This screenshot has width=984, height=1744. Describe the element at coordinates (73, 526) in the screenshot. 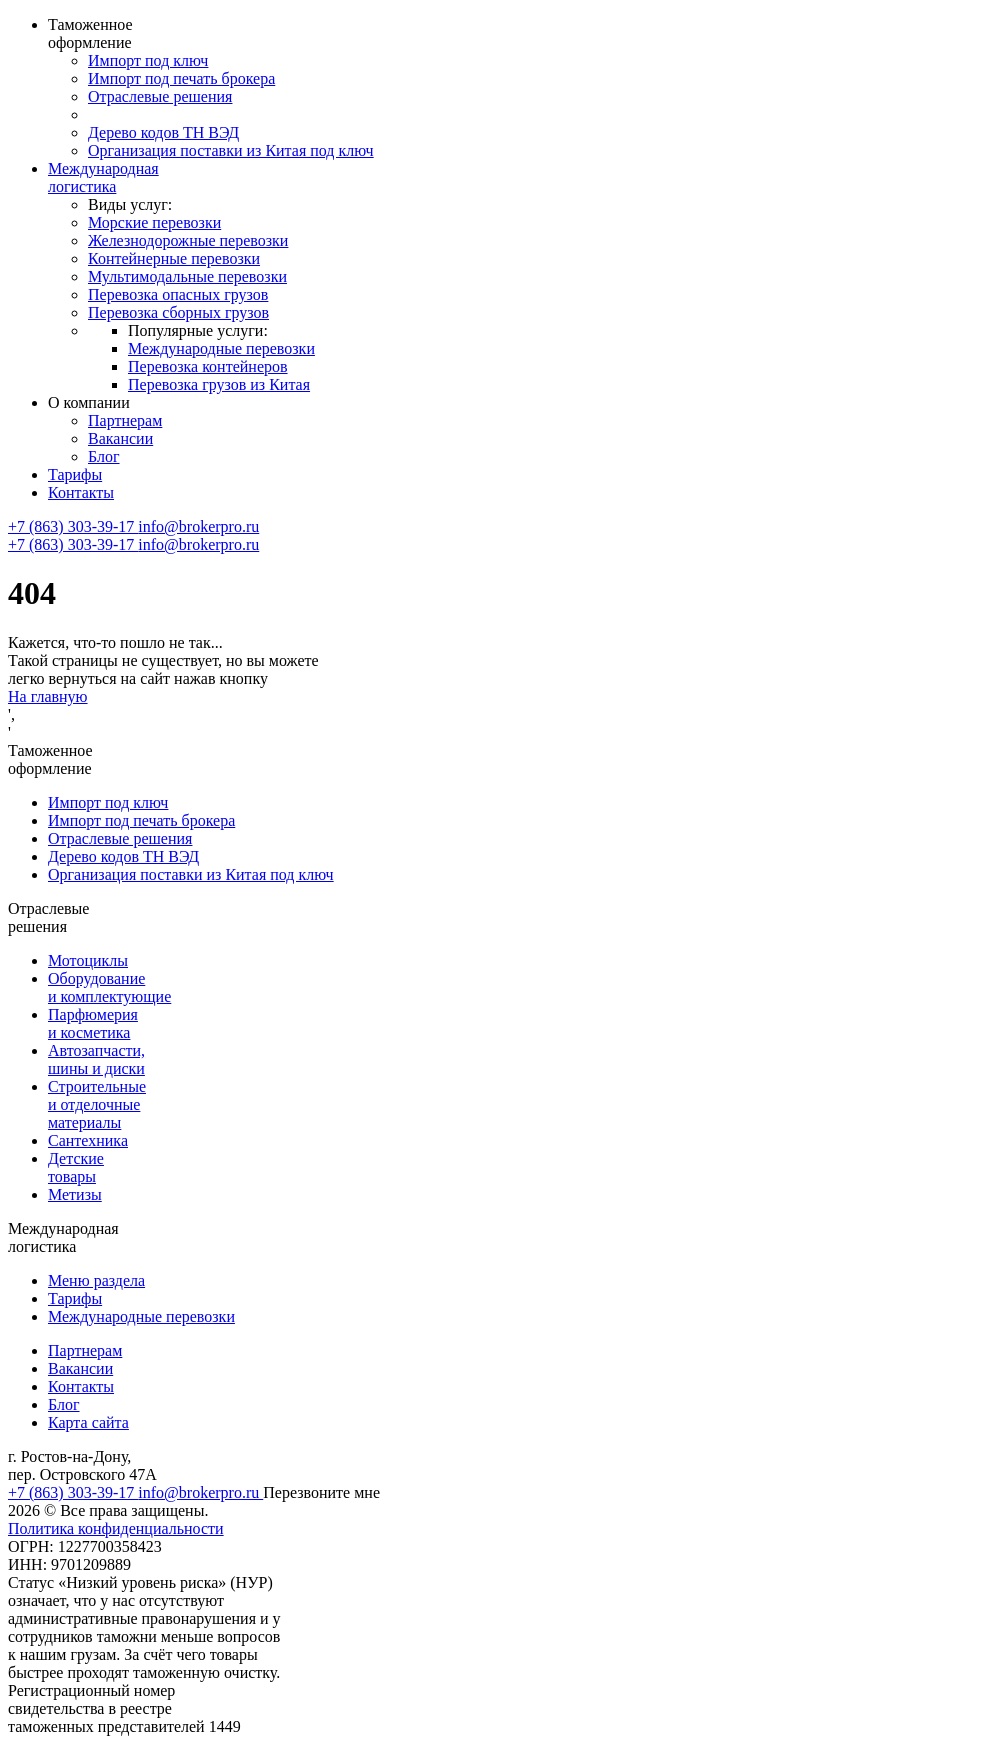

I see `+7 (863) 303-39-17` at that location.